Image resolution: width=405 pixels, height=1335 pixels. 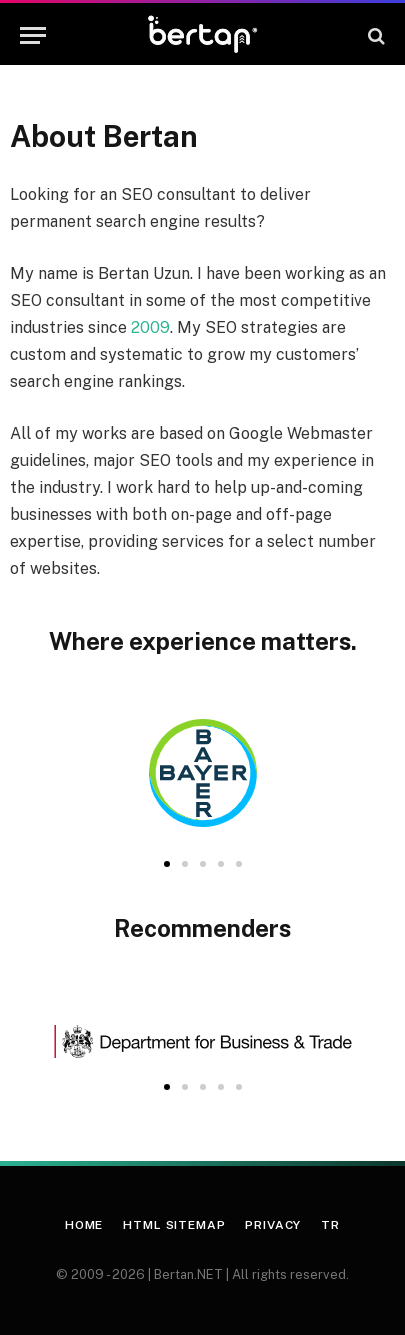 I want to click on Privacy, so click(x=273, y=1225).